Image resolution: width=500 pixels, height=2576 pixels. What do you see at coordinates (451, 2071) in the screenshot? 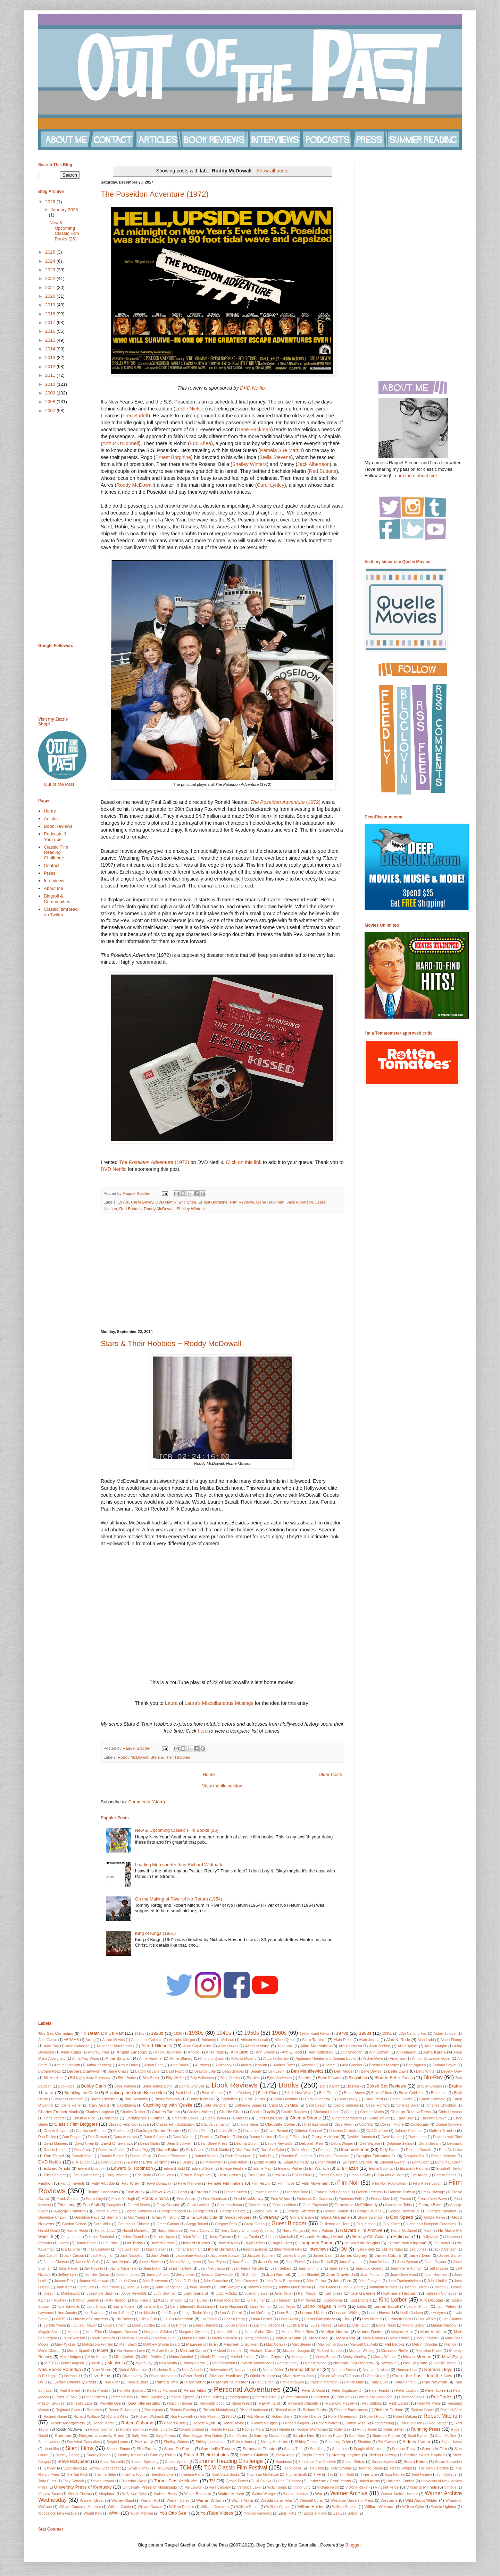
I see `Beverly Gray` at bounding box center [451, 2071].